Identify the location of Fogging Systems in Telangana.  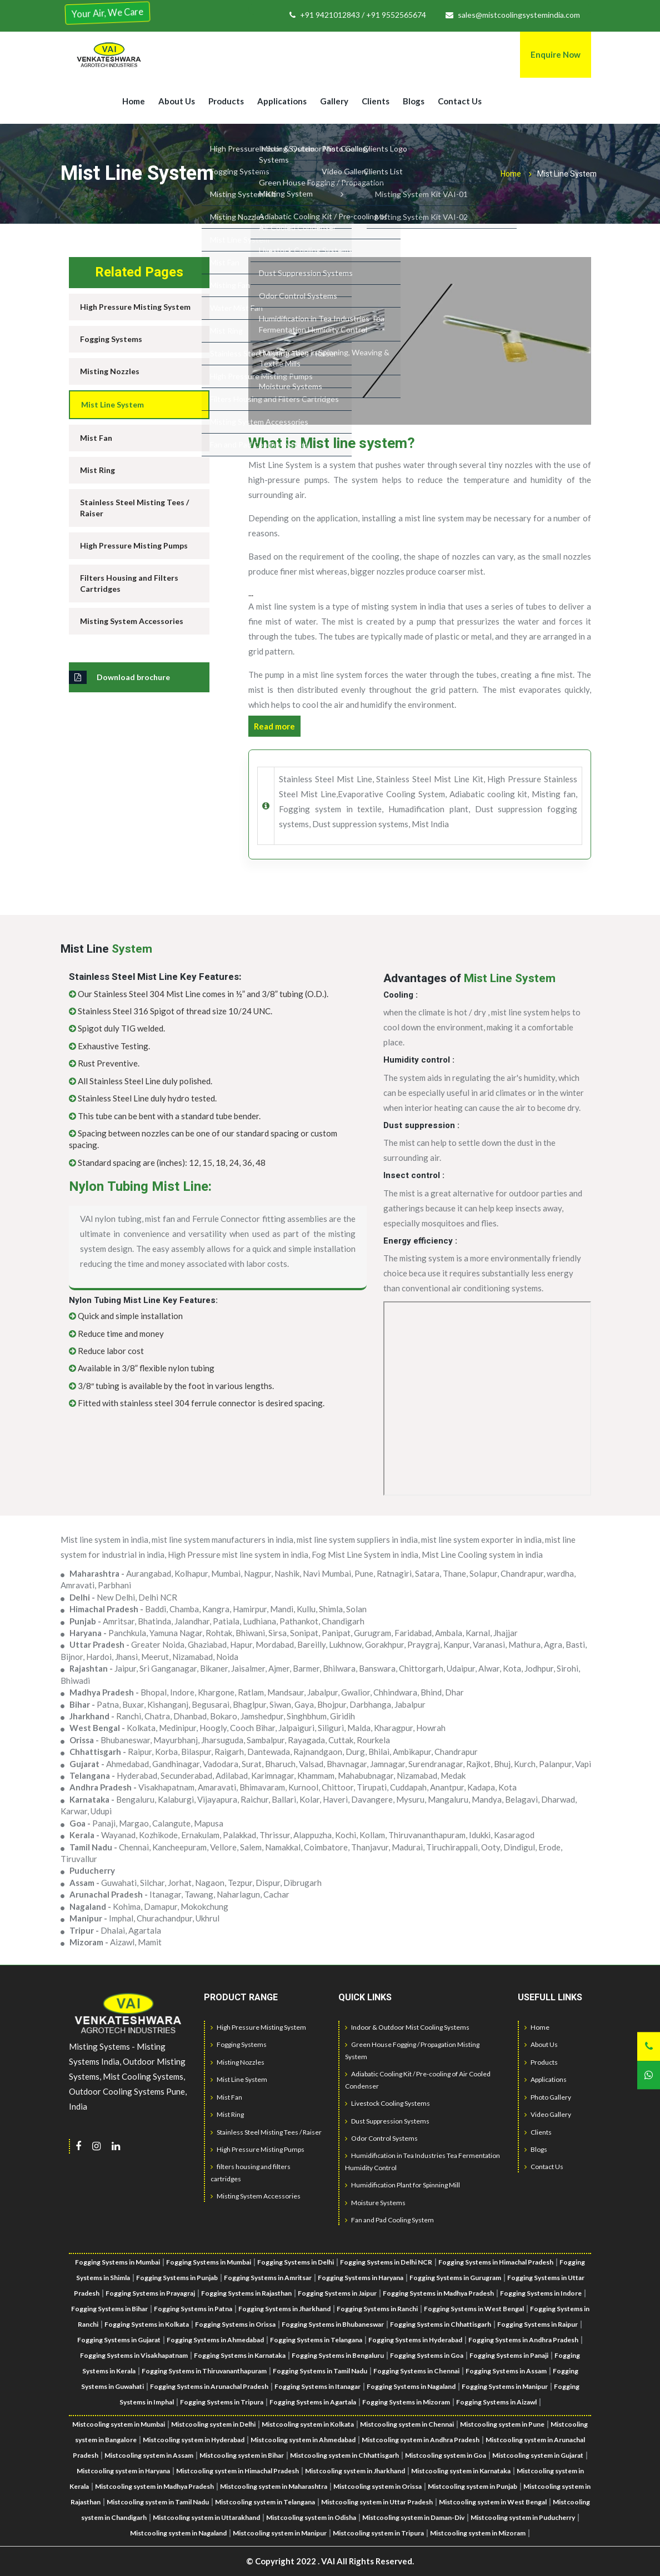
(316, 2340).